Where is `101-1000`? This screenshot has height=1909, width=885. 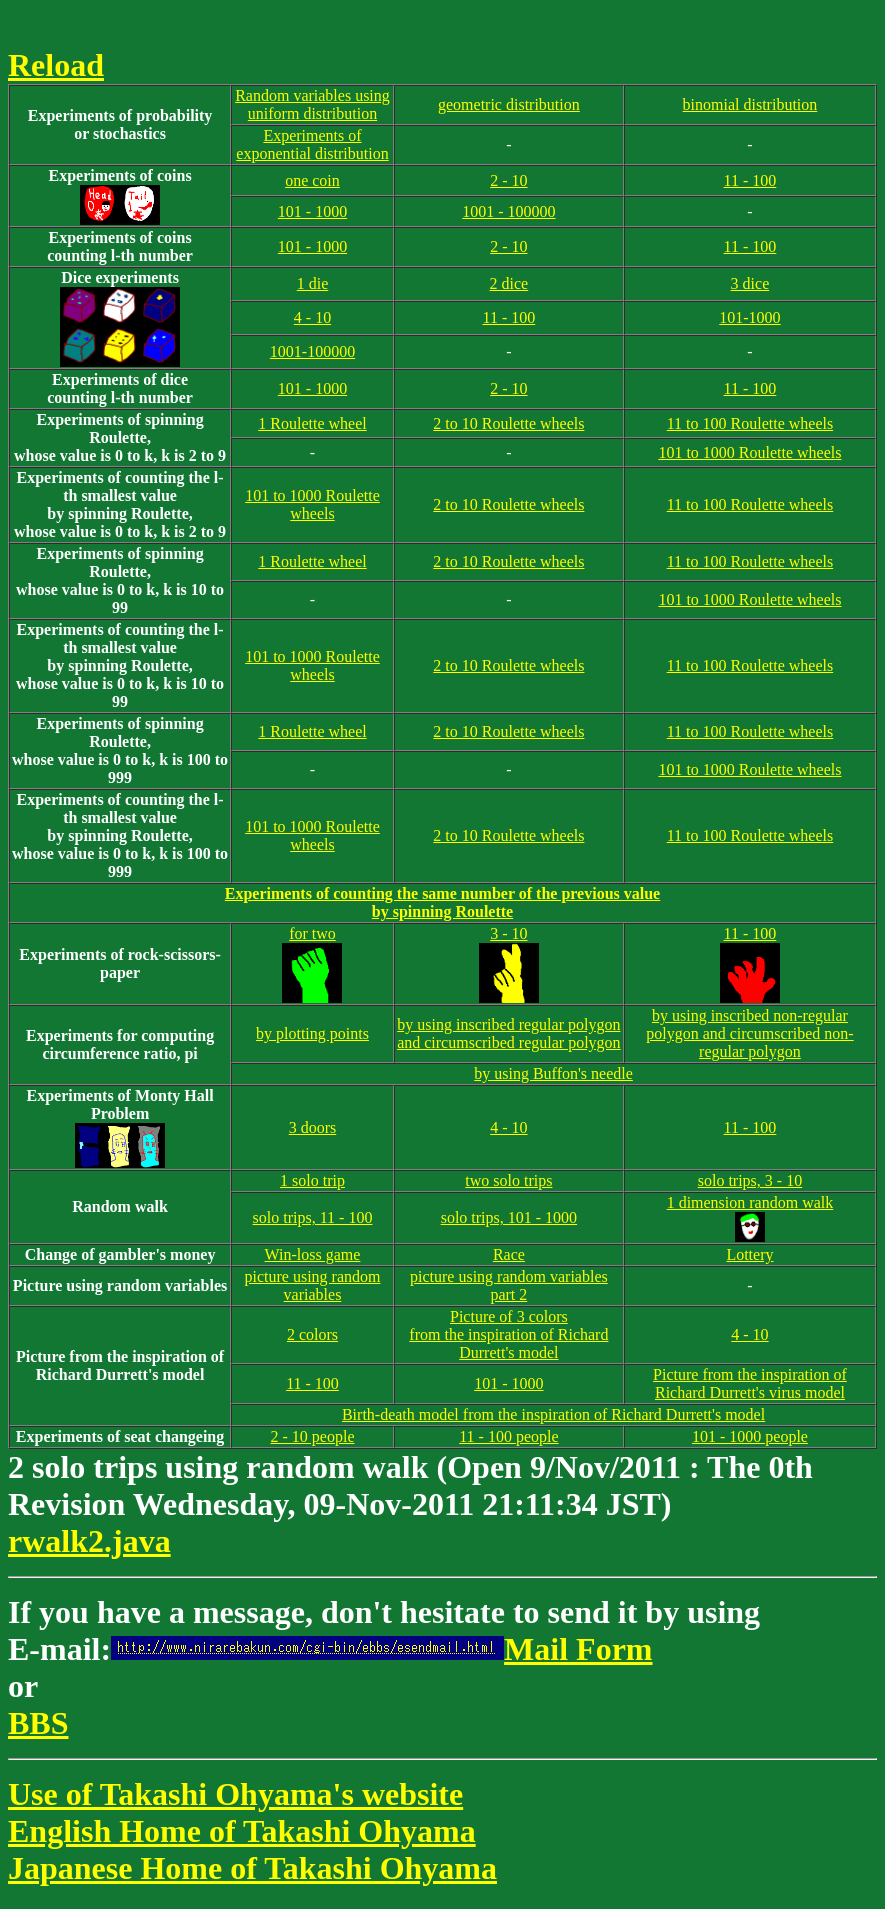
101-1000 is located at coordinates (749, 317).